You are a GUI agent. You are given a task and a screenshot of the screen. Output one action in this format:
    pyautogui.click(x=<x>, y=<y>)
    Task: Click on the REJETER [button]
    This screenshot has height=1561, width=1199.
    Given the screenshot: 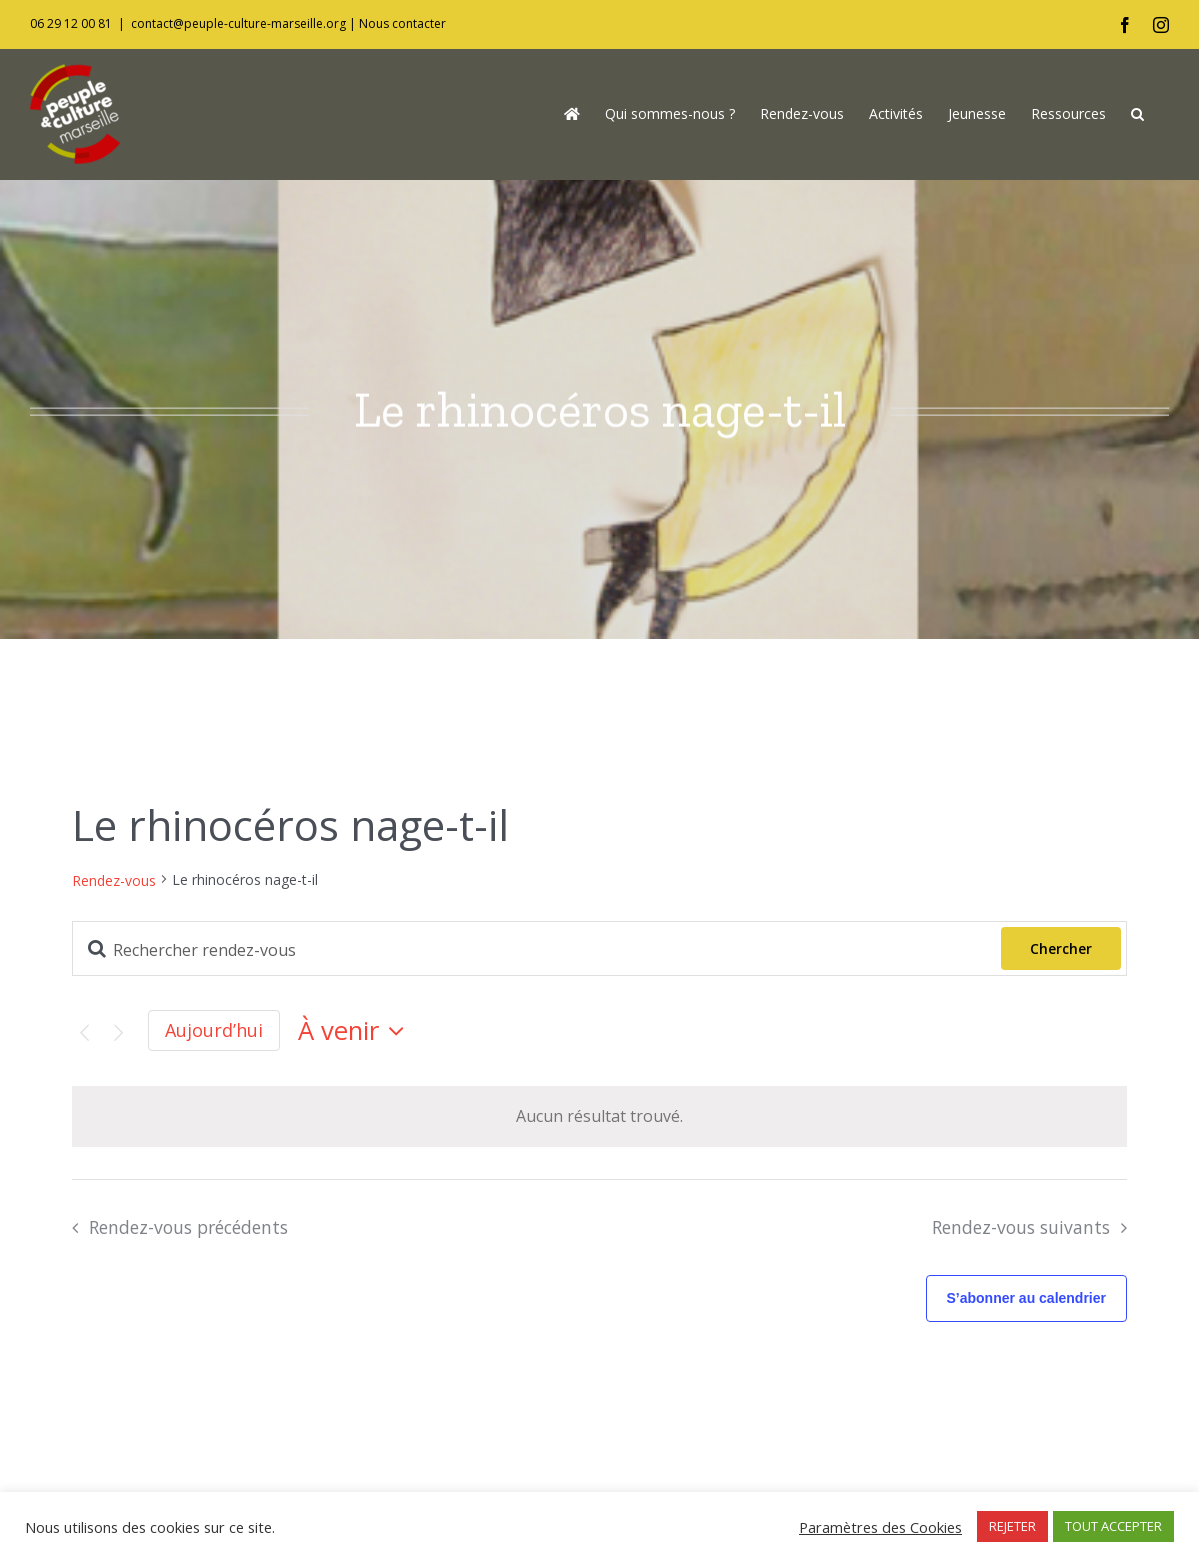 What is the action you would take?
    pyautogui.click(x=1012, y=1526)
    